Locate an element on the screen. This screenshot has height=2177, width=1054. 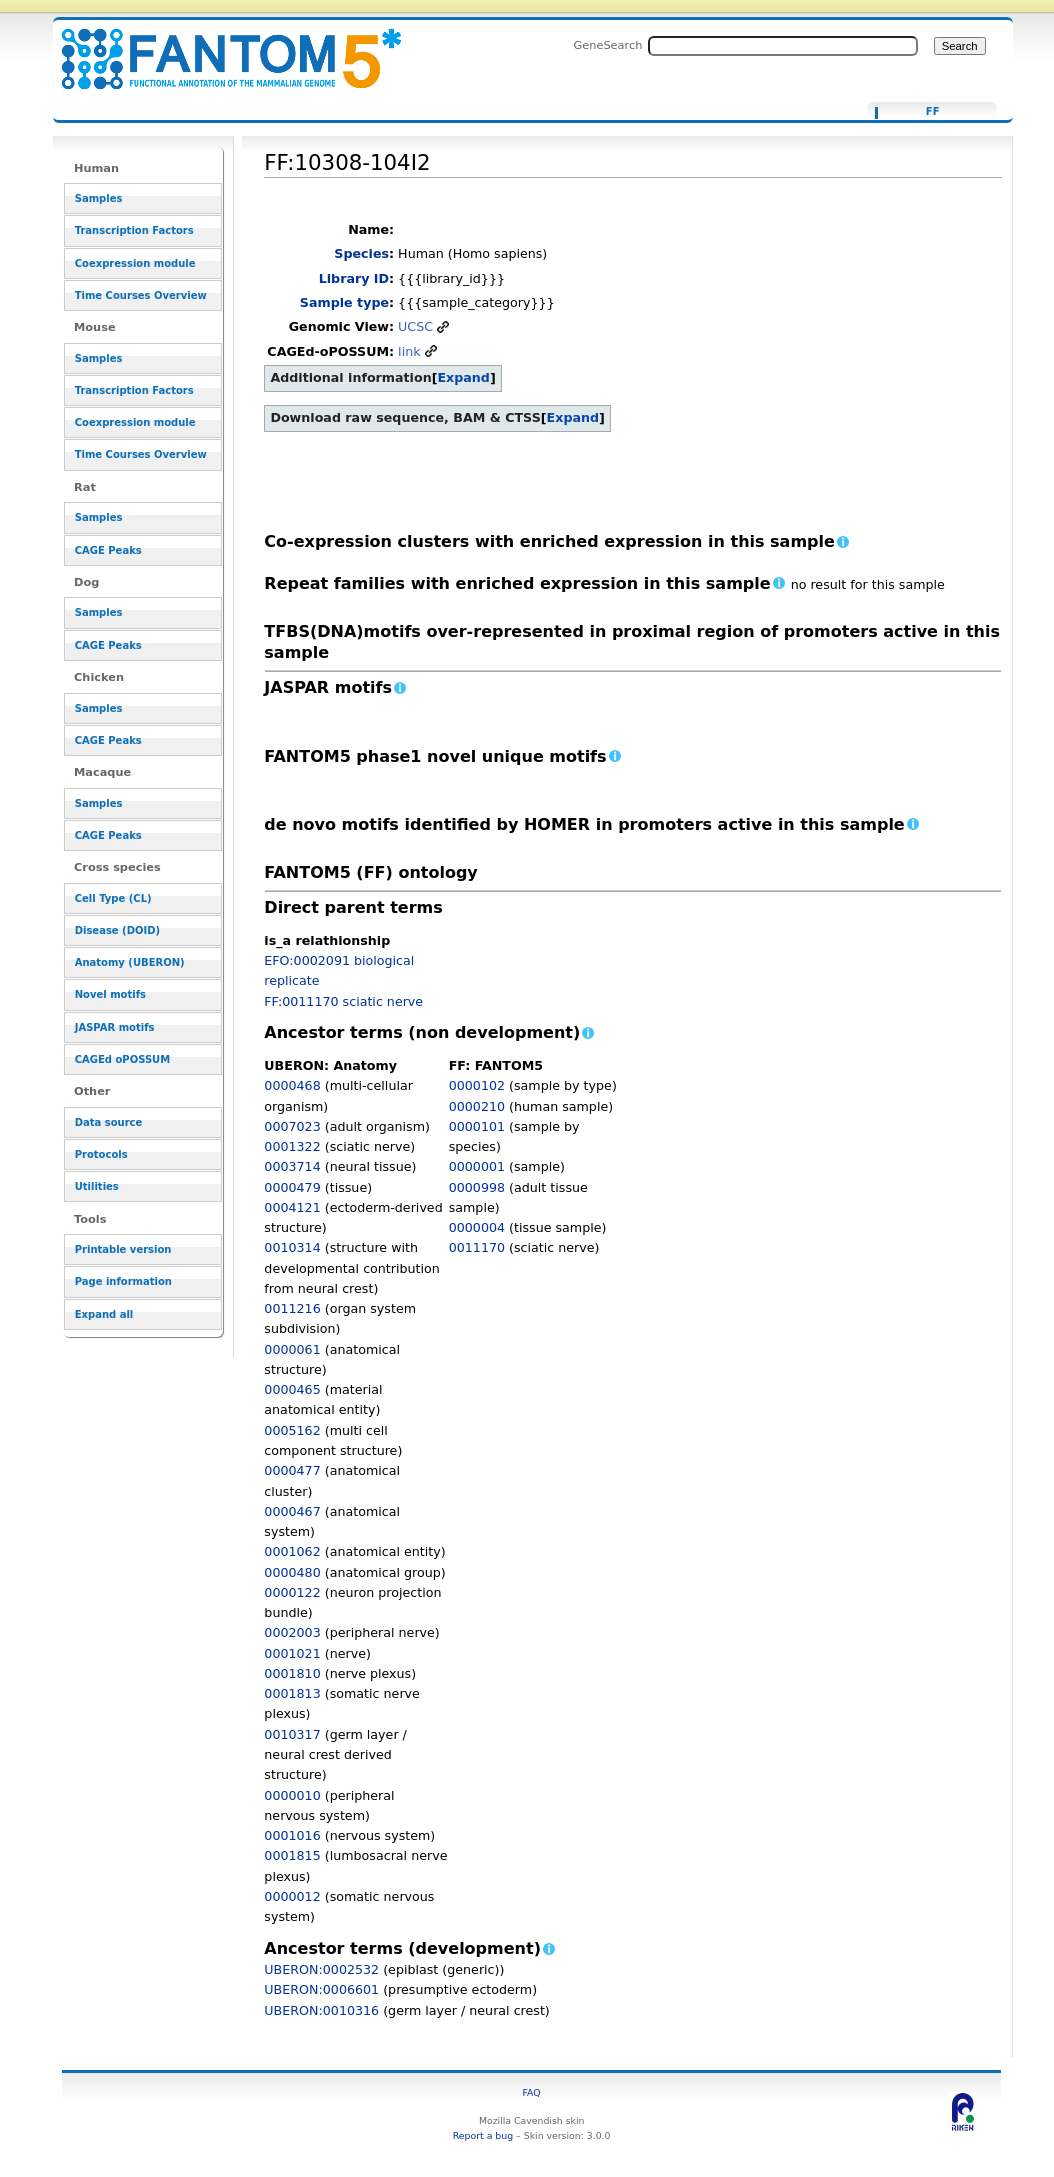
Novel motifs is located at coordinates (110, 994).